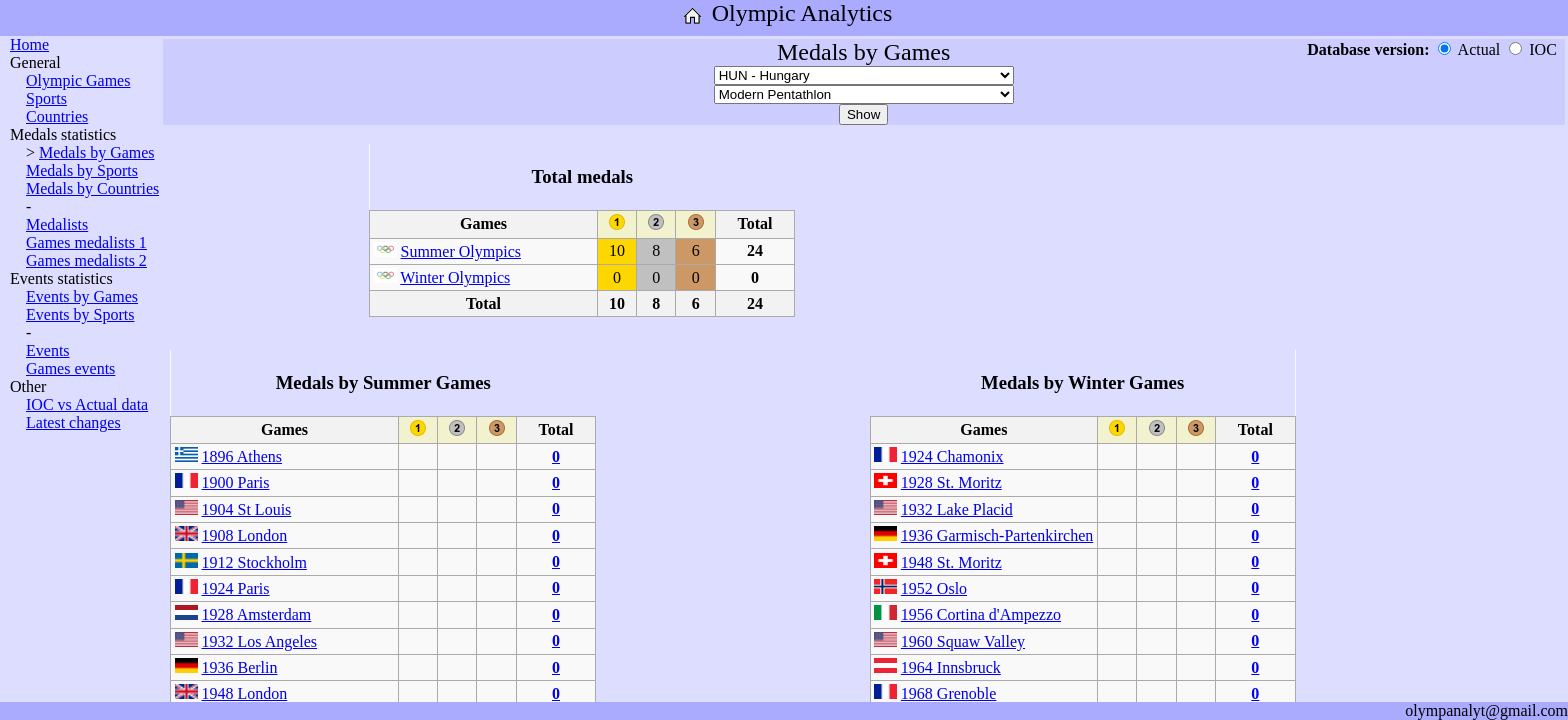 This screenshot has width=1568, height=720. Describe the element at coordinates (80, 314) in the screenshot. I see `Events by Sports` at that location.